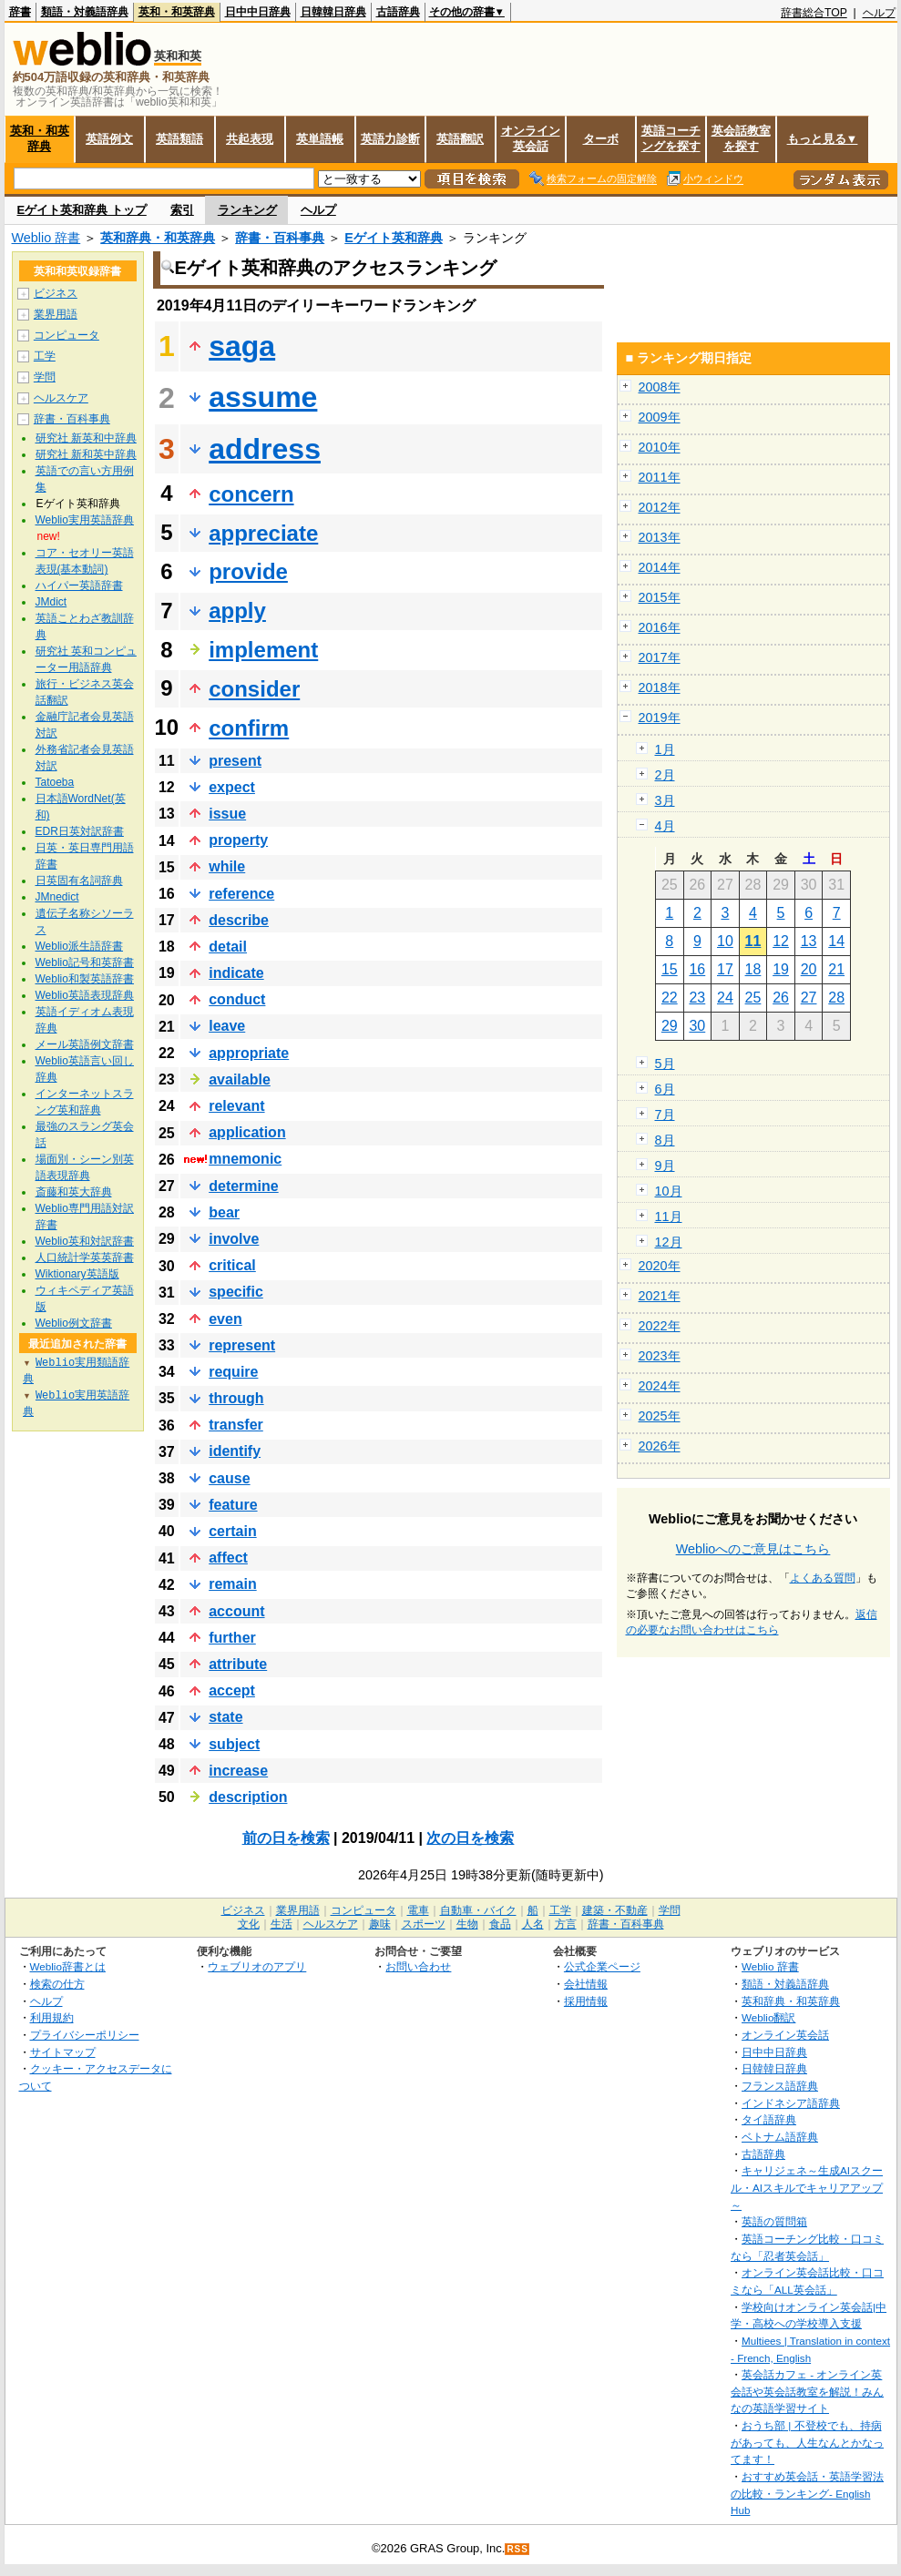 The height and width of the screenshot is (2576, 901). Describe the element at coordinates (232, 1265) in the screenshot. I see `critical` at that location.